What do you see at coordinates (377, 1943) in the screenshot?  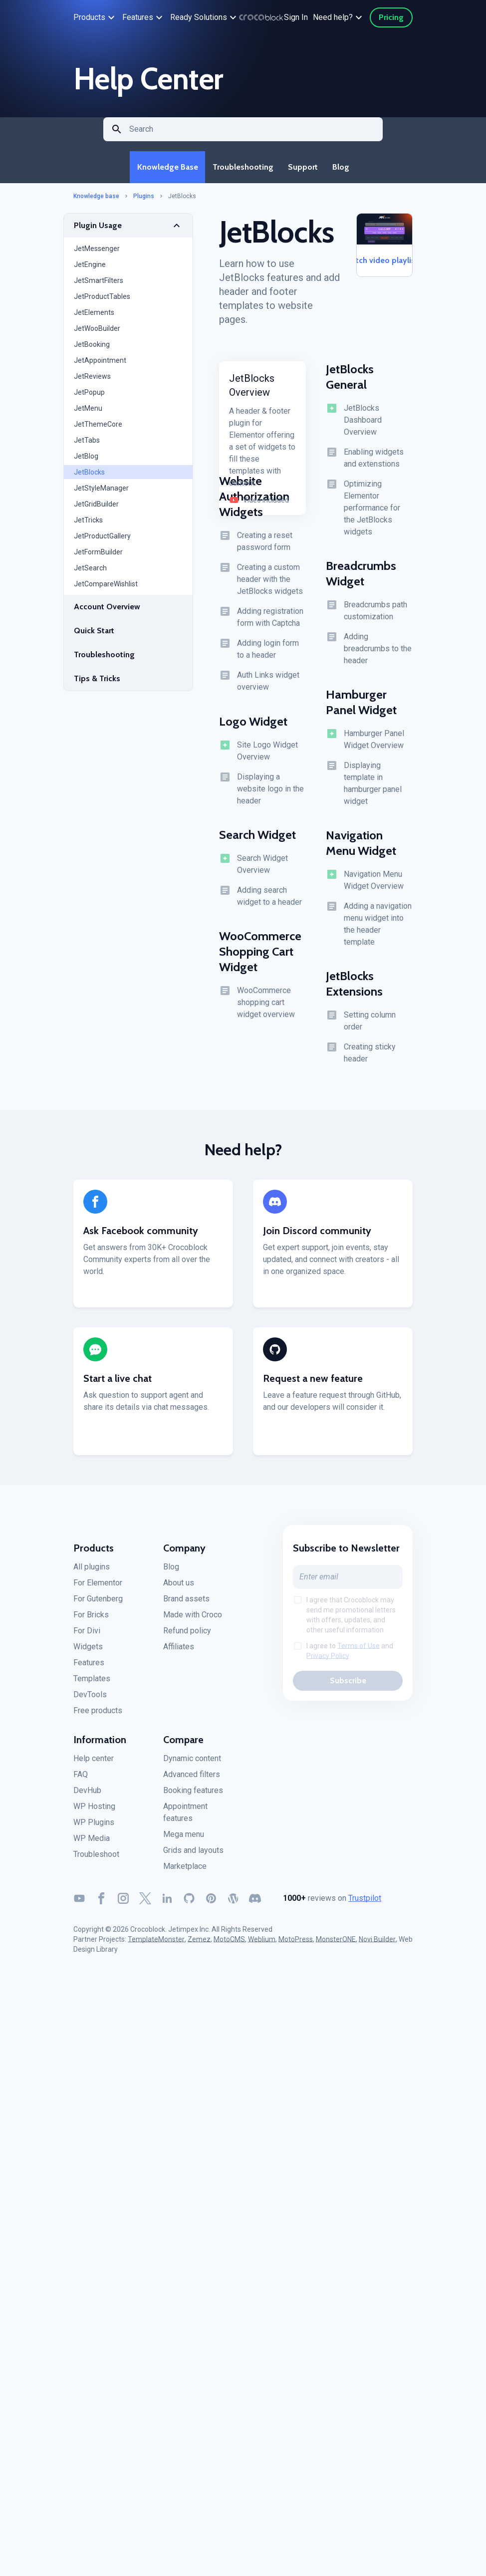 I see `Novi Builder` at bounding box center [377, 1943].